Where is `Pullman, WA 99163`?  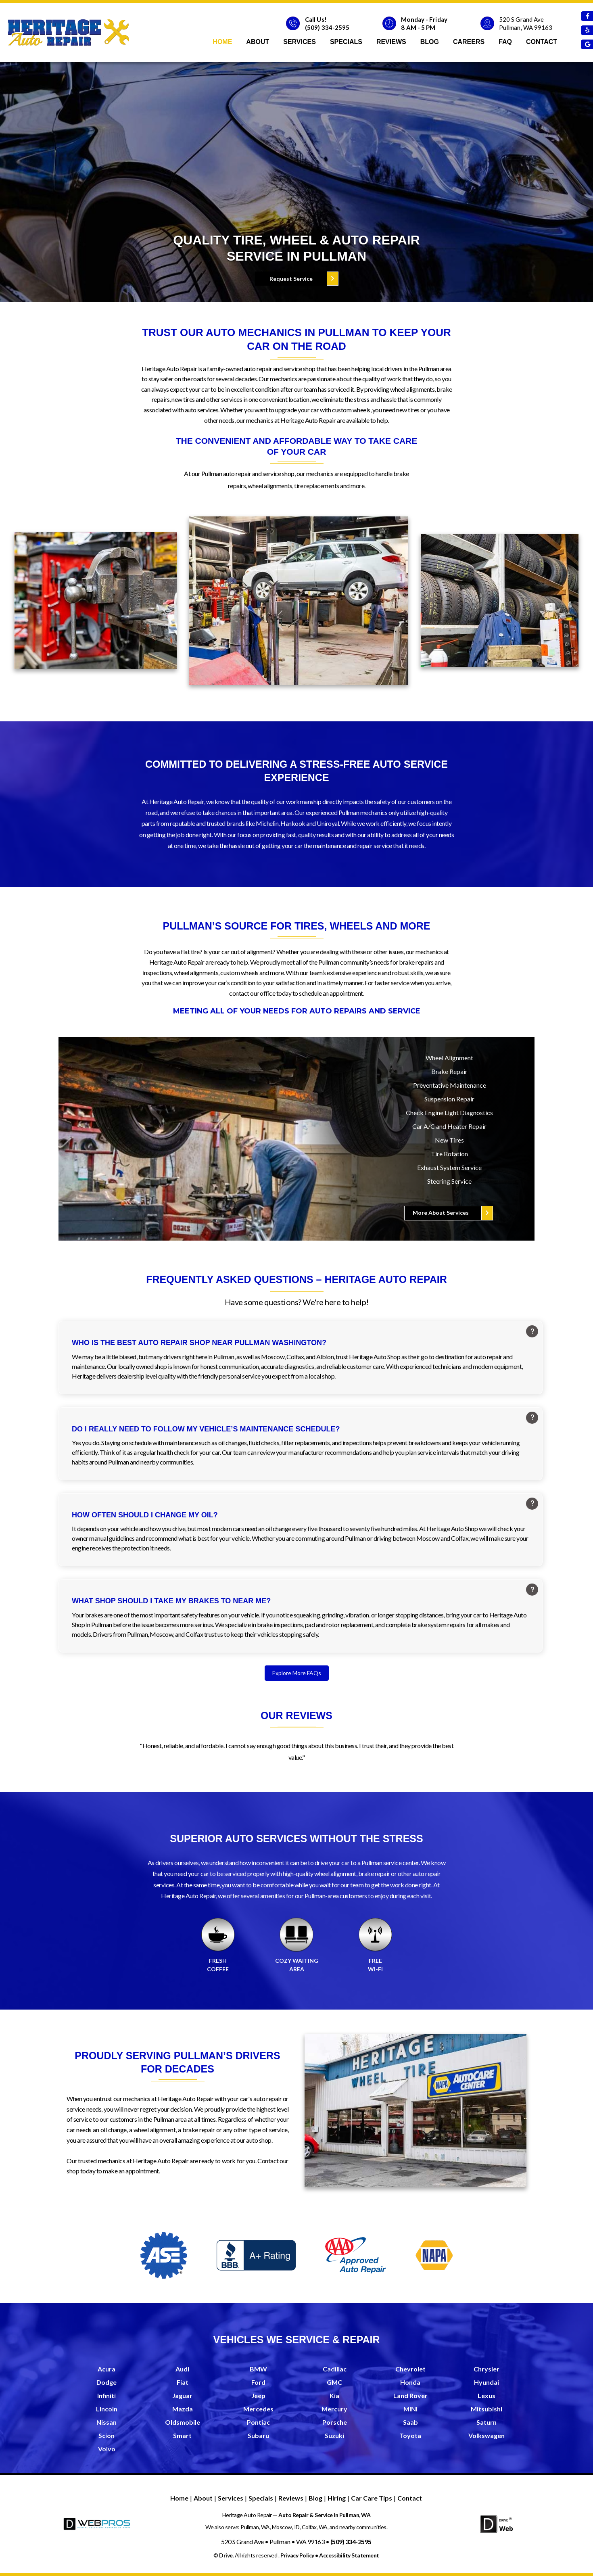
Pullman, WA 99163 is located at coordinates (526, 27).